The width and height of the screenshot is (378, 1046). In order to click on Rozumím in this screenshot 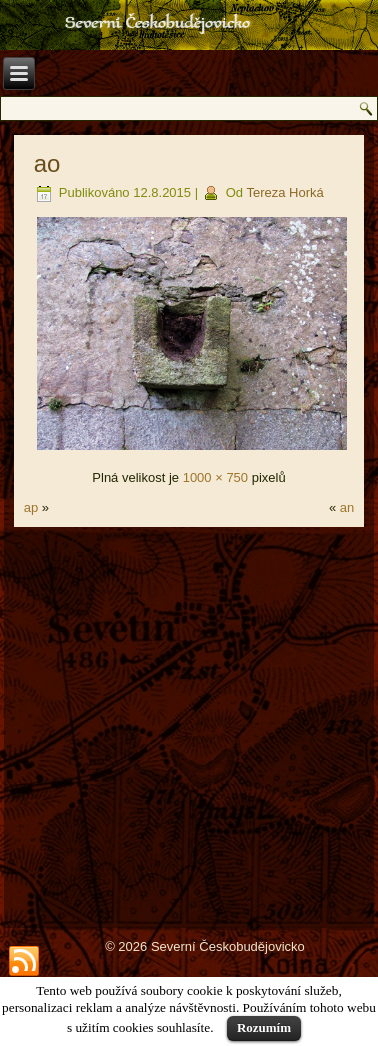, I will do `click(264, 1027)`.